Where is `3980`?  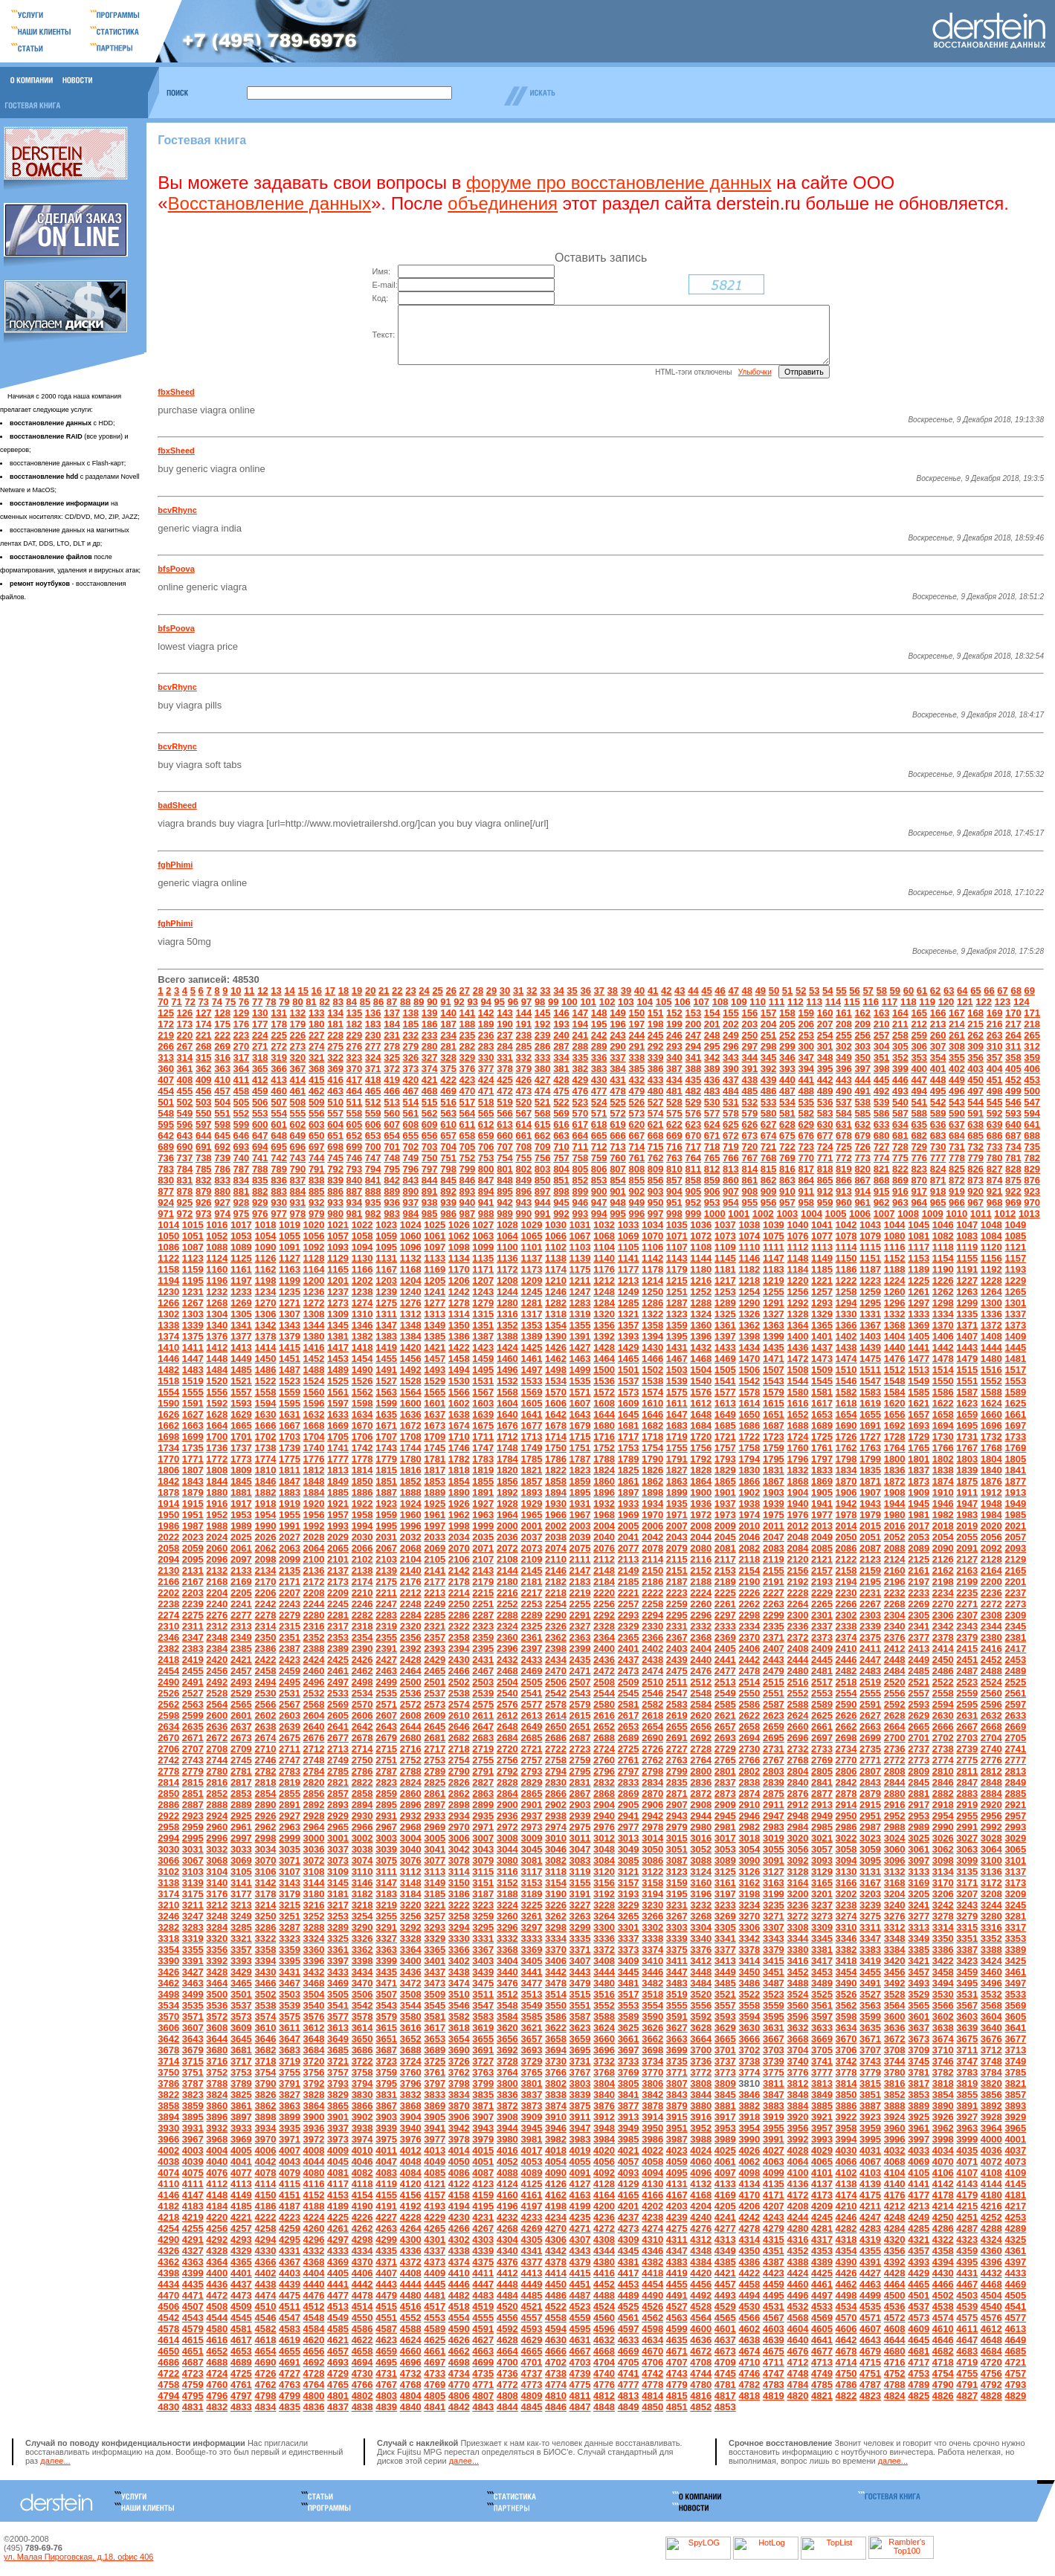
3980 is located at coordinates (507, 2150).